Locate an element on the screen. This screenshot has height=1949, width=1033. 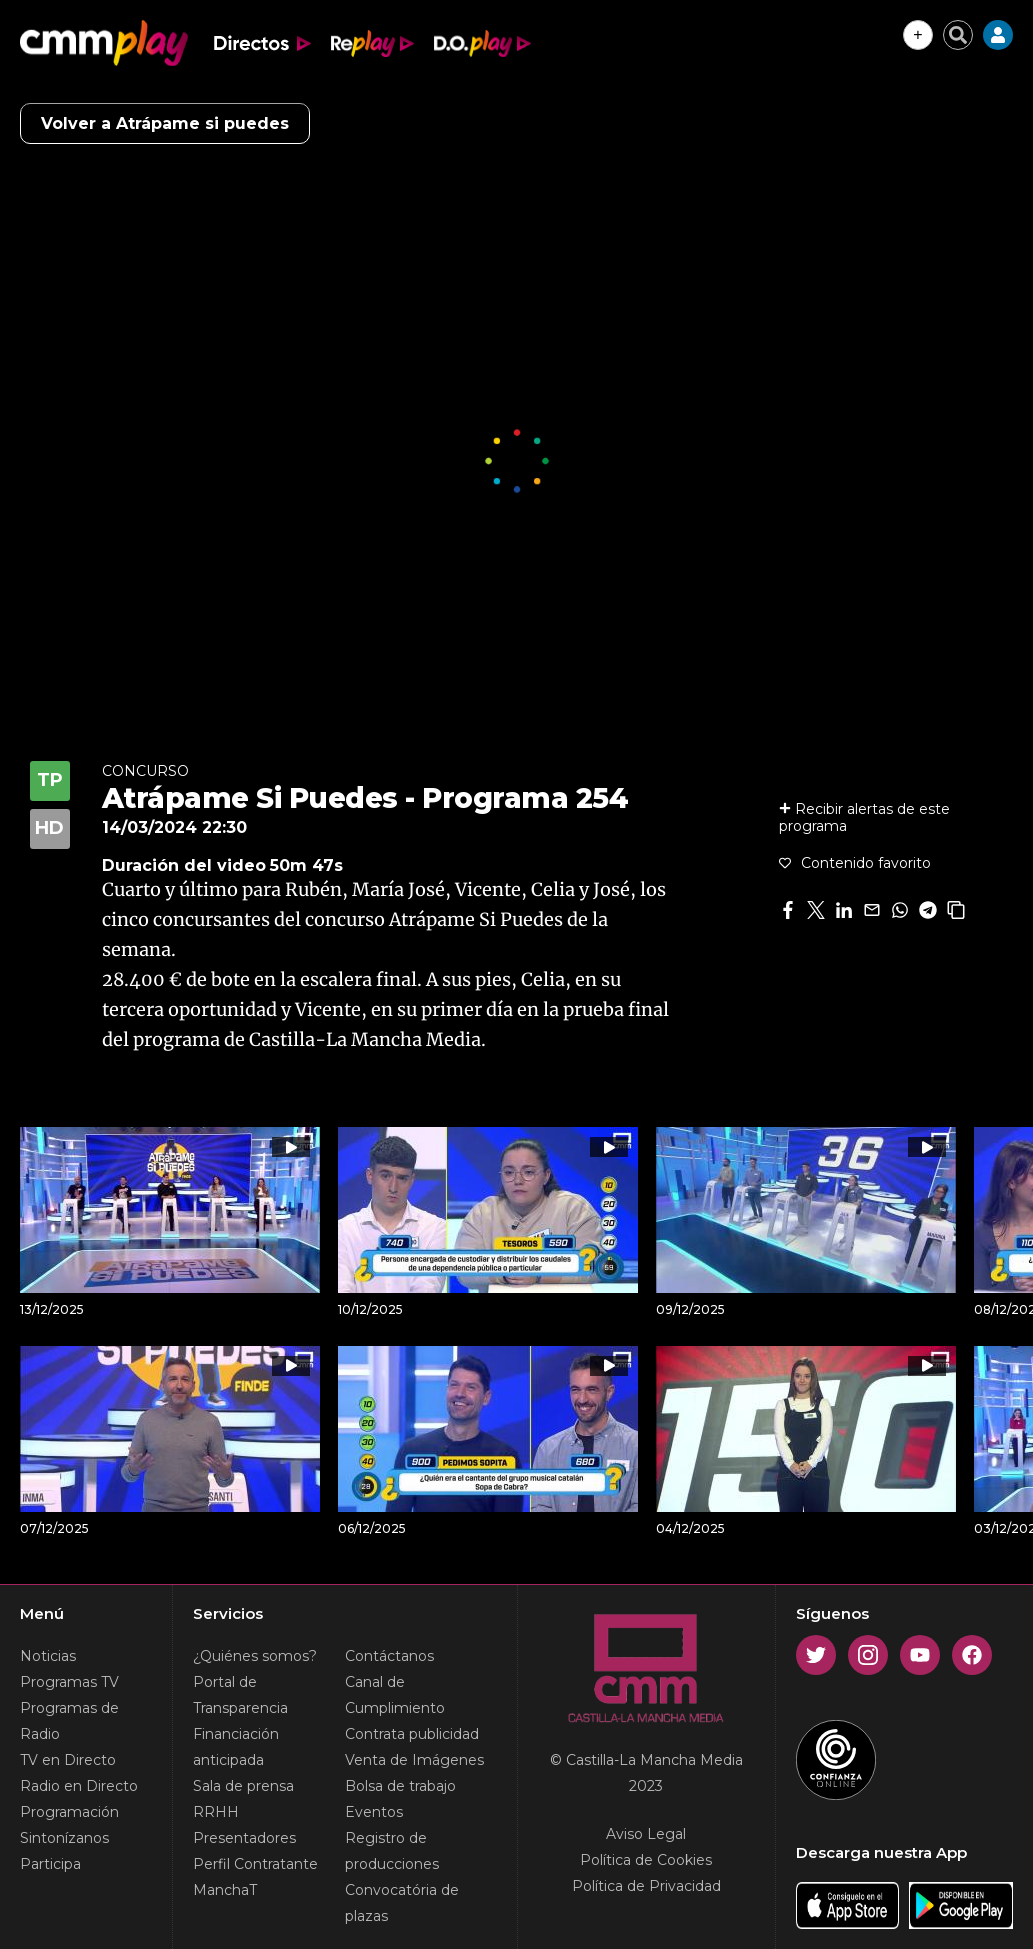
Canal de Cumplimiento is located at coordinates (395, 1695).